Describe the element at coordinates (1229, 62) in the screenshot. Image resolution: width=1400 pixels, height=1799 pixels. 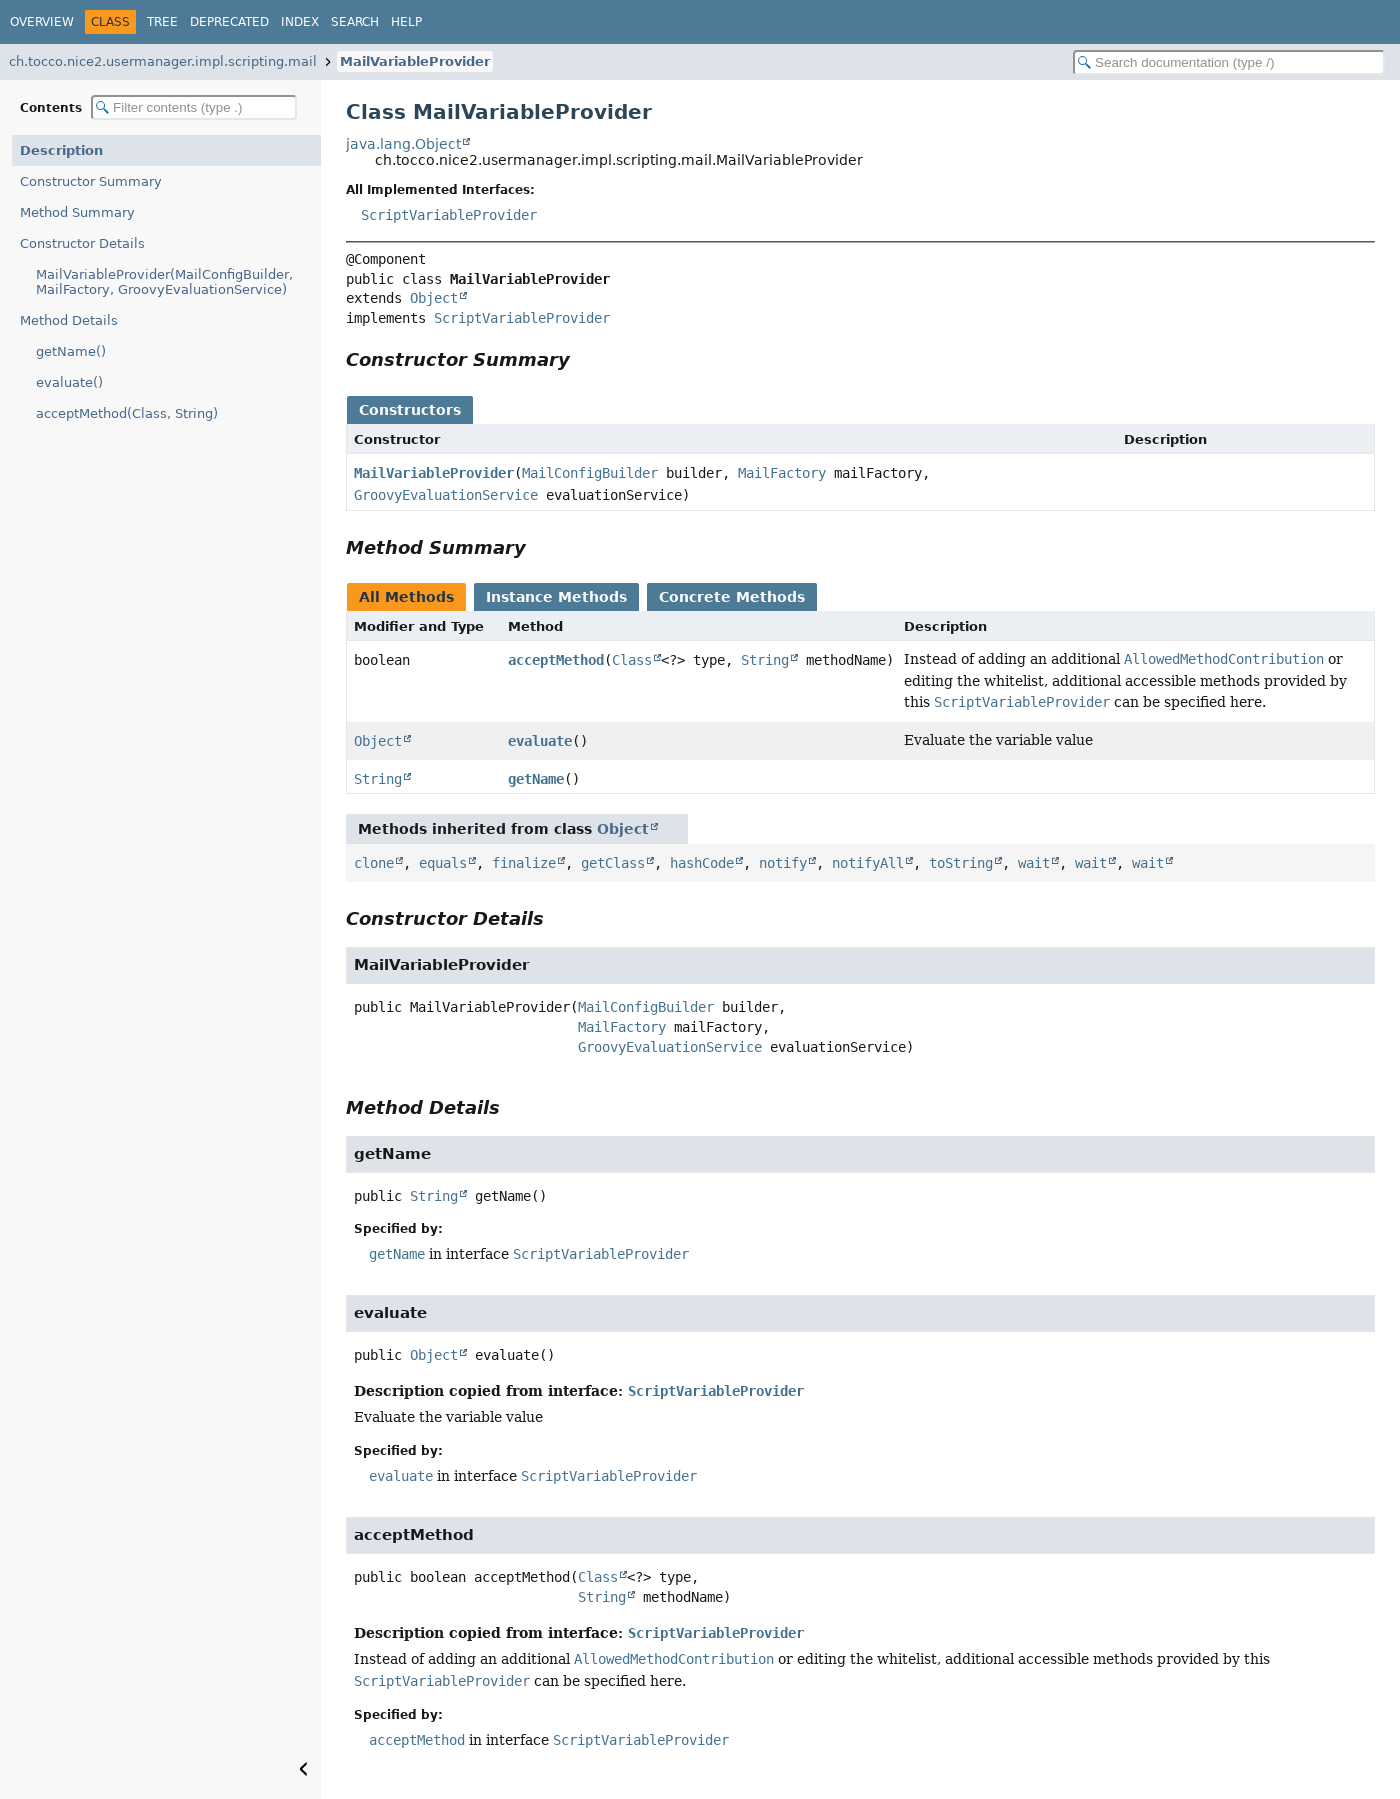
I see `[Search in documentation]` at that location.